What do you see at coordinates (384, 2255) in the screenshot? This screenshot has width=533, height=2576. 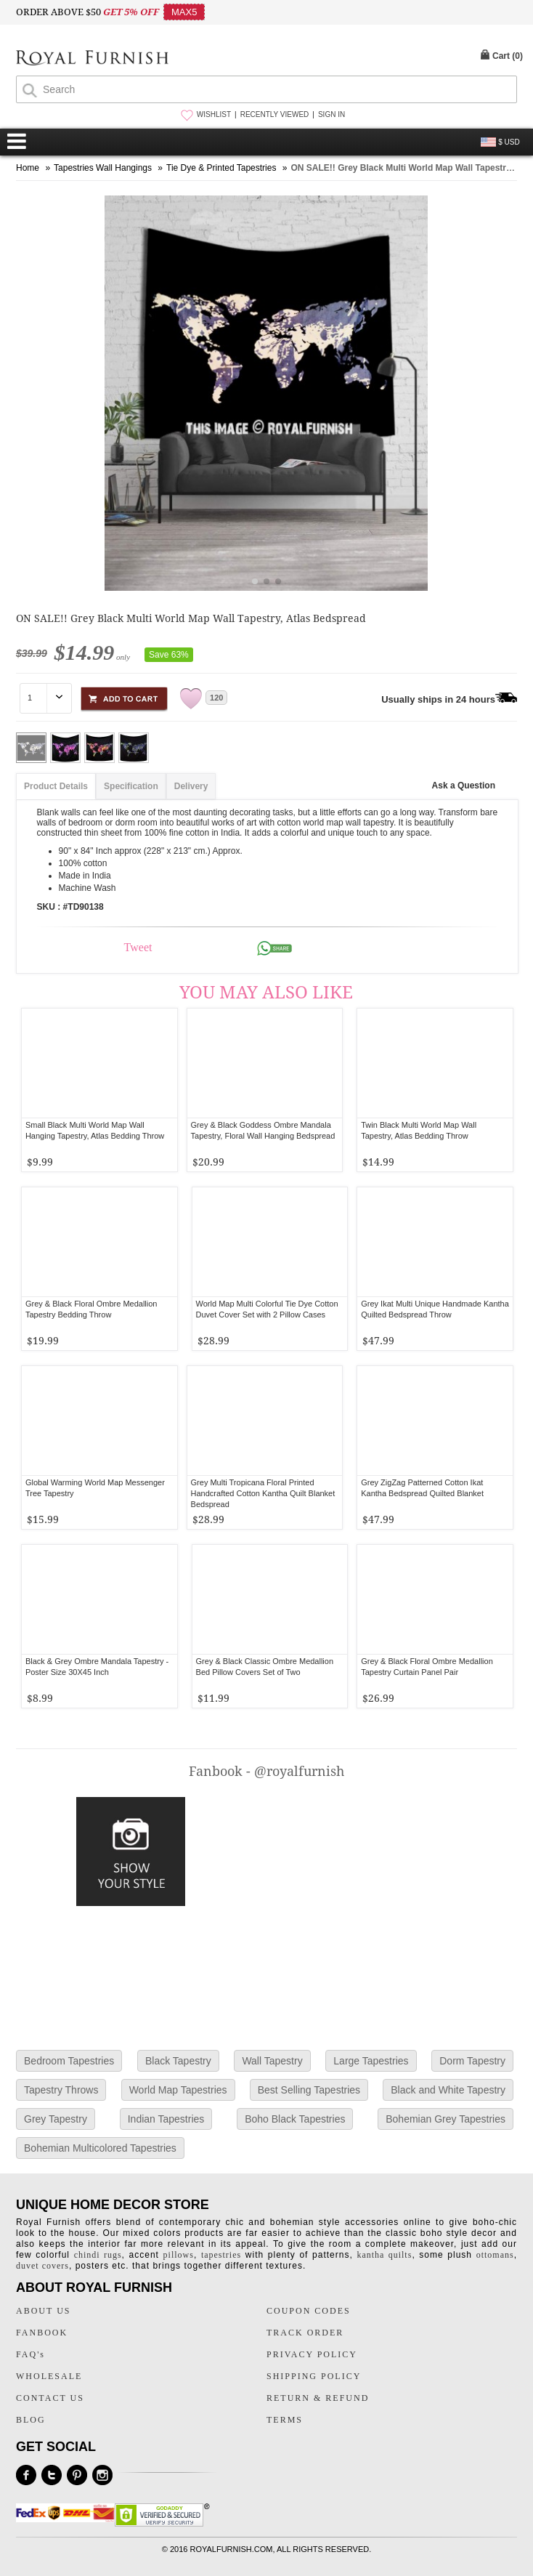 I see `kantha quilts` at bounding box center [384, 2255].